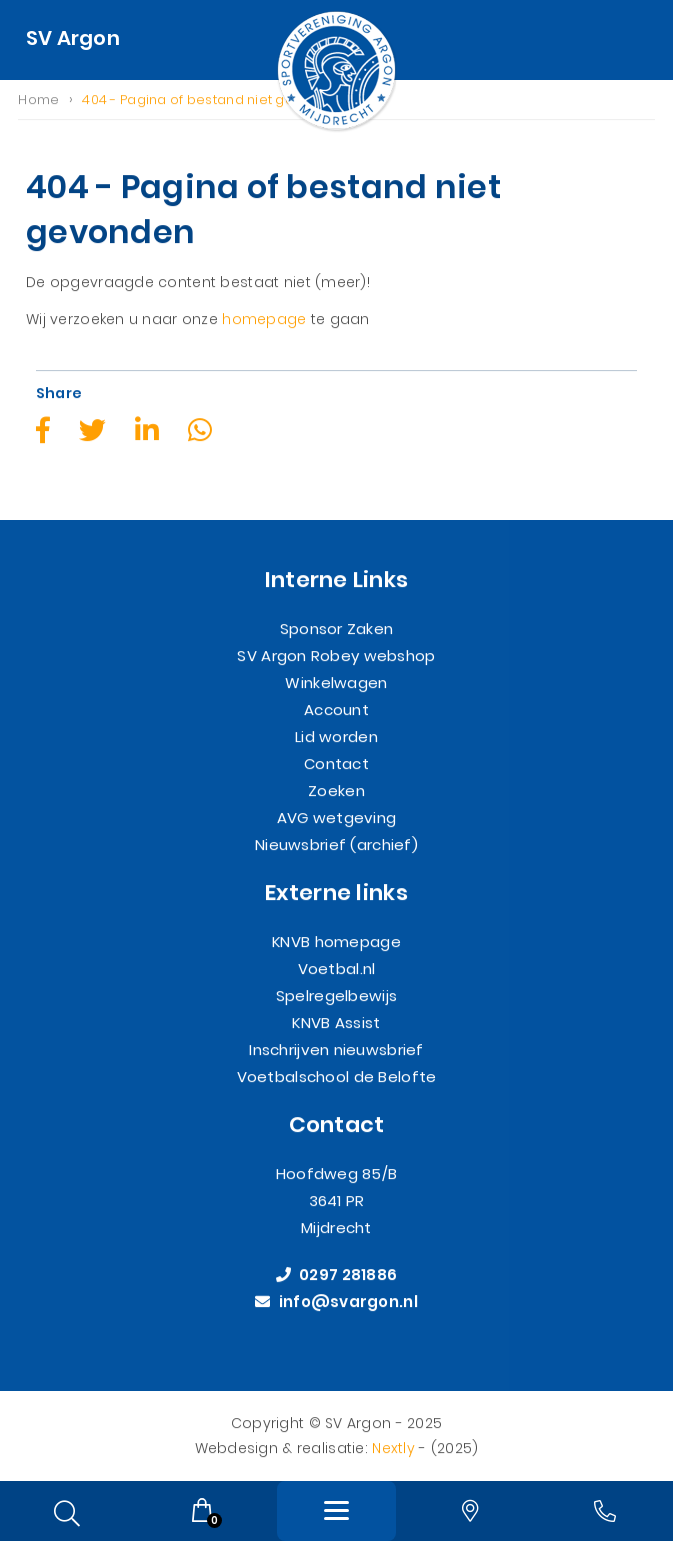 The height and width of the screenshot is (1541, 673). I want to click on Inschrijven nieuwsbrief, so click(336, 1049).